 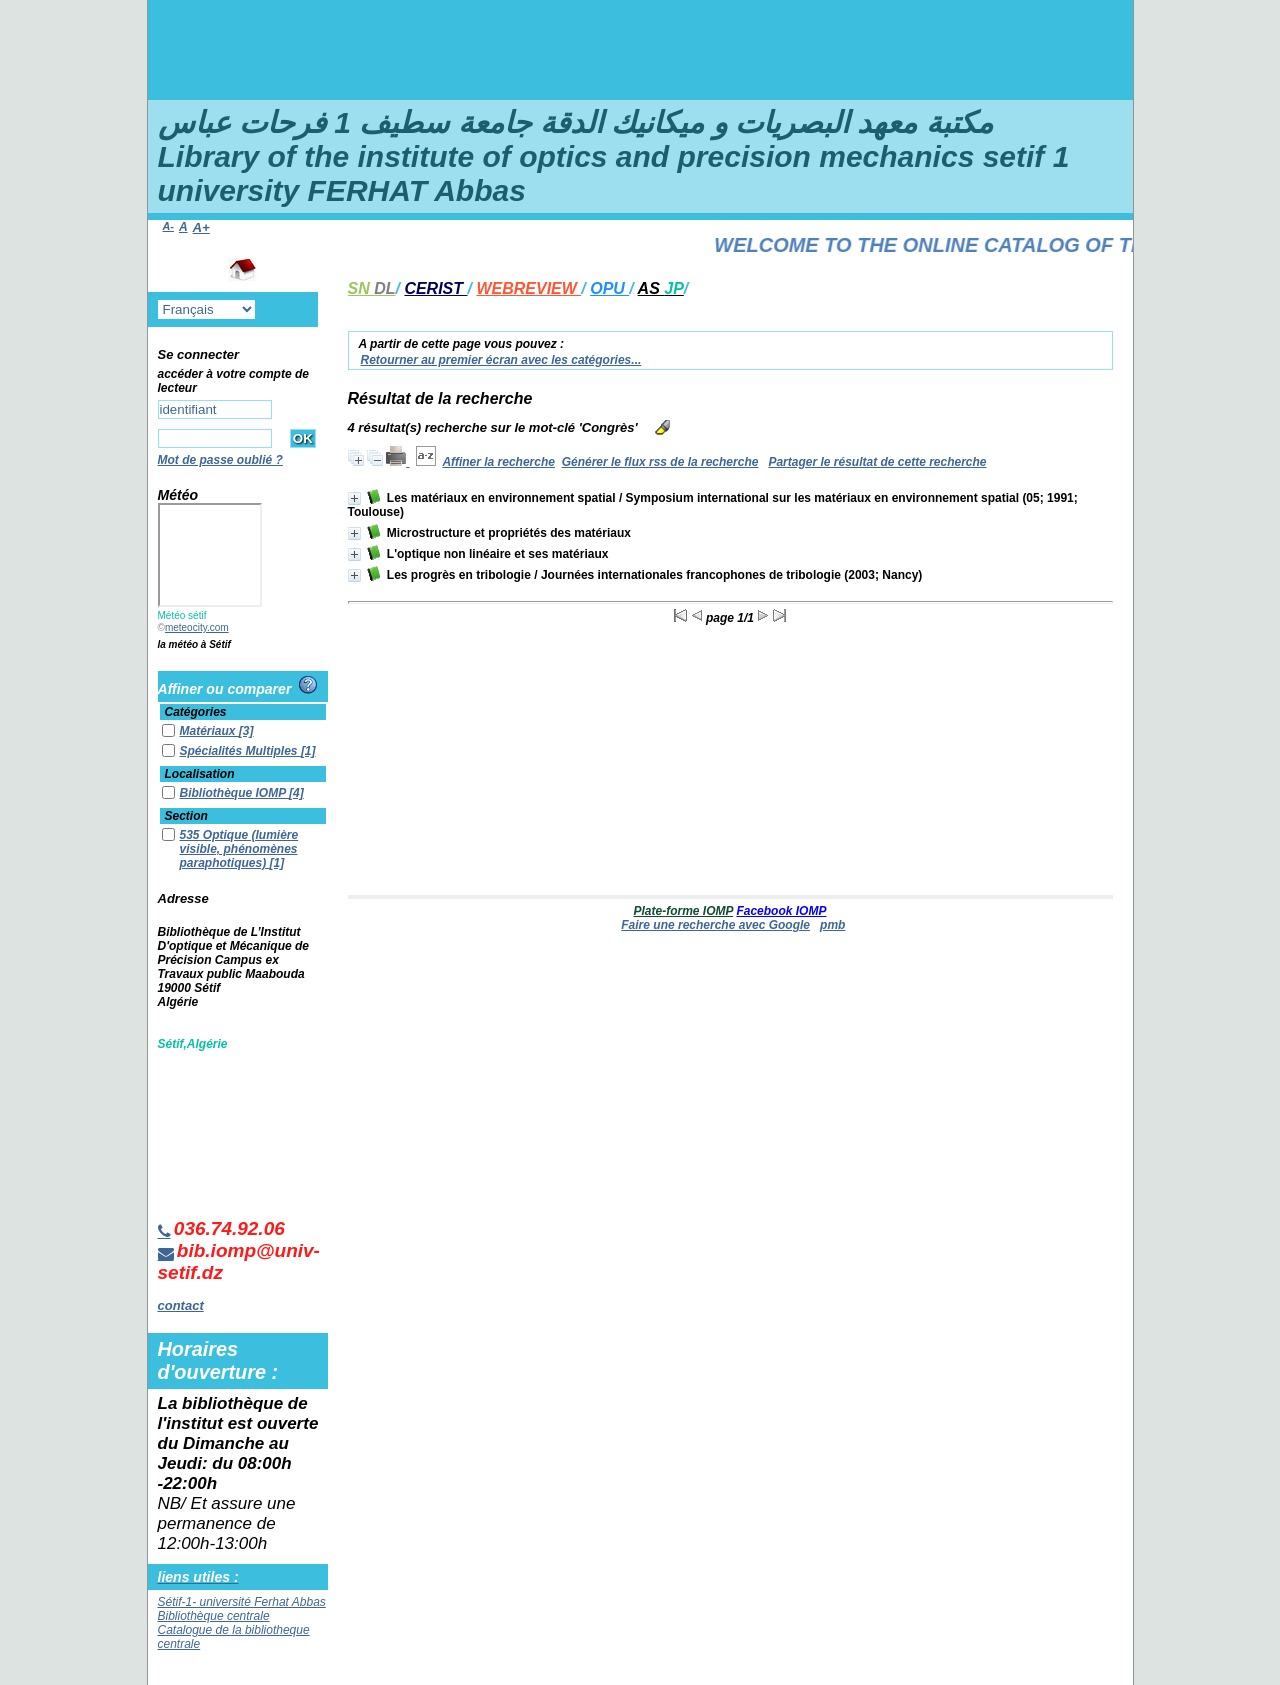 What do you see at coordinates (832, 925) in the screenshot?
I see `pmb` at bounding box center [832, 925].